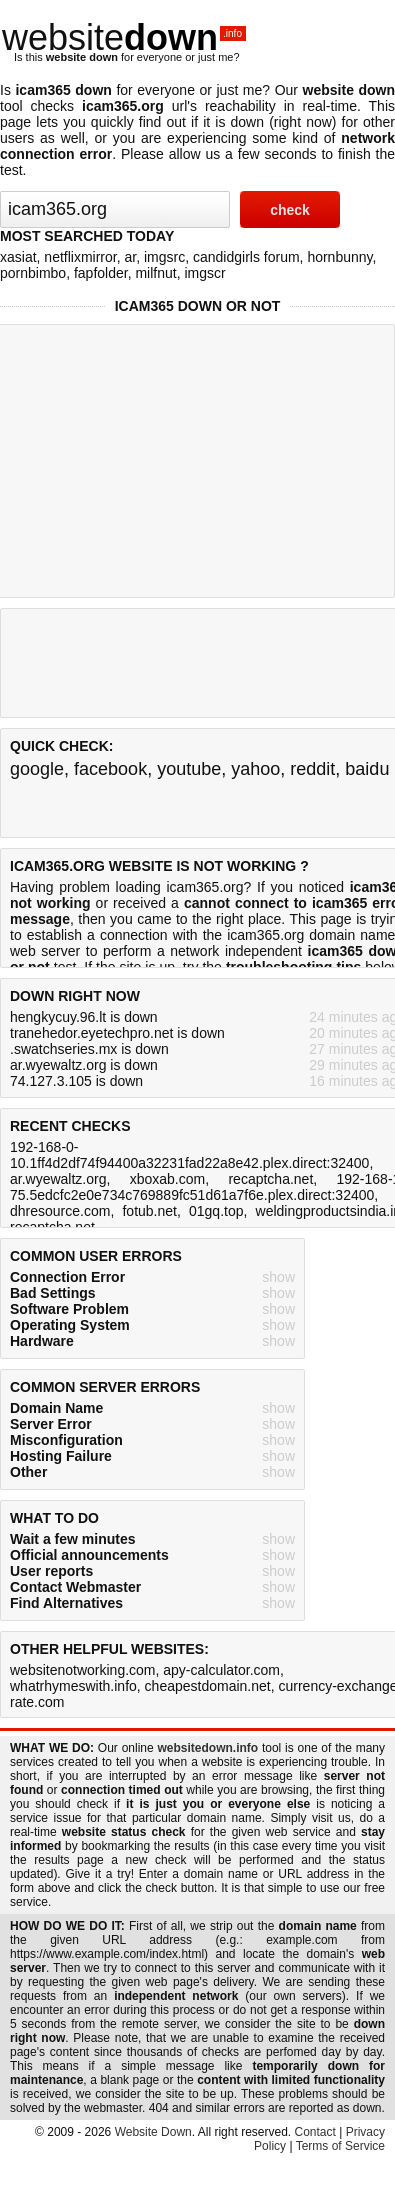 The image size is (395, 2187). What do you see at coordinates (255, 769) in the screenshot?
I see `yahoo` at bounding box center [255, 769].